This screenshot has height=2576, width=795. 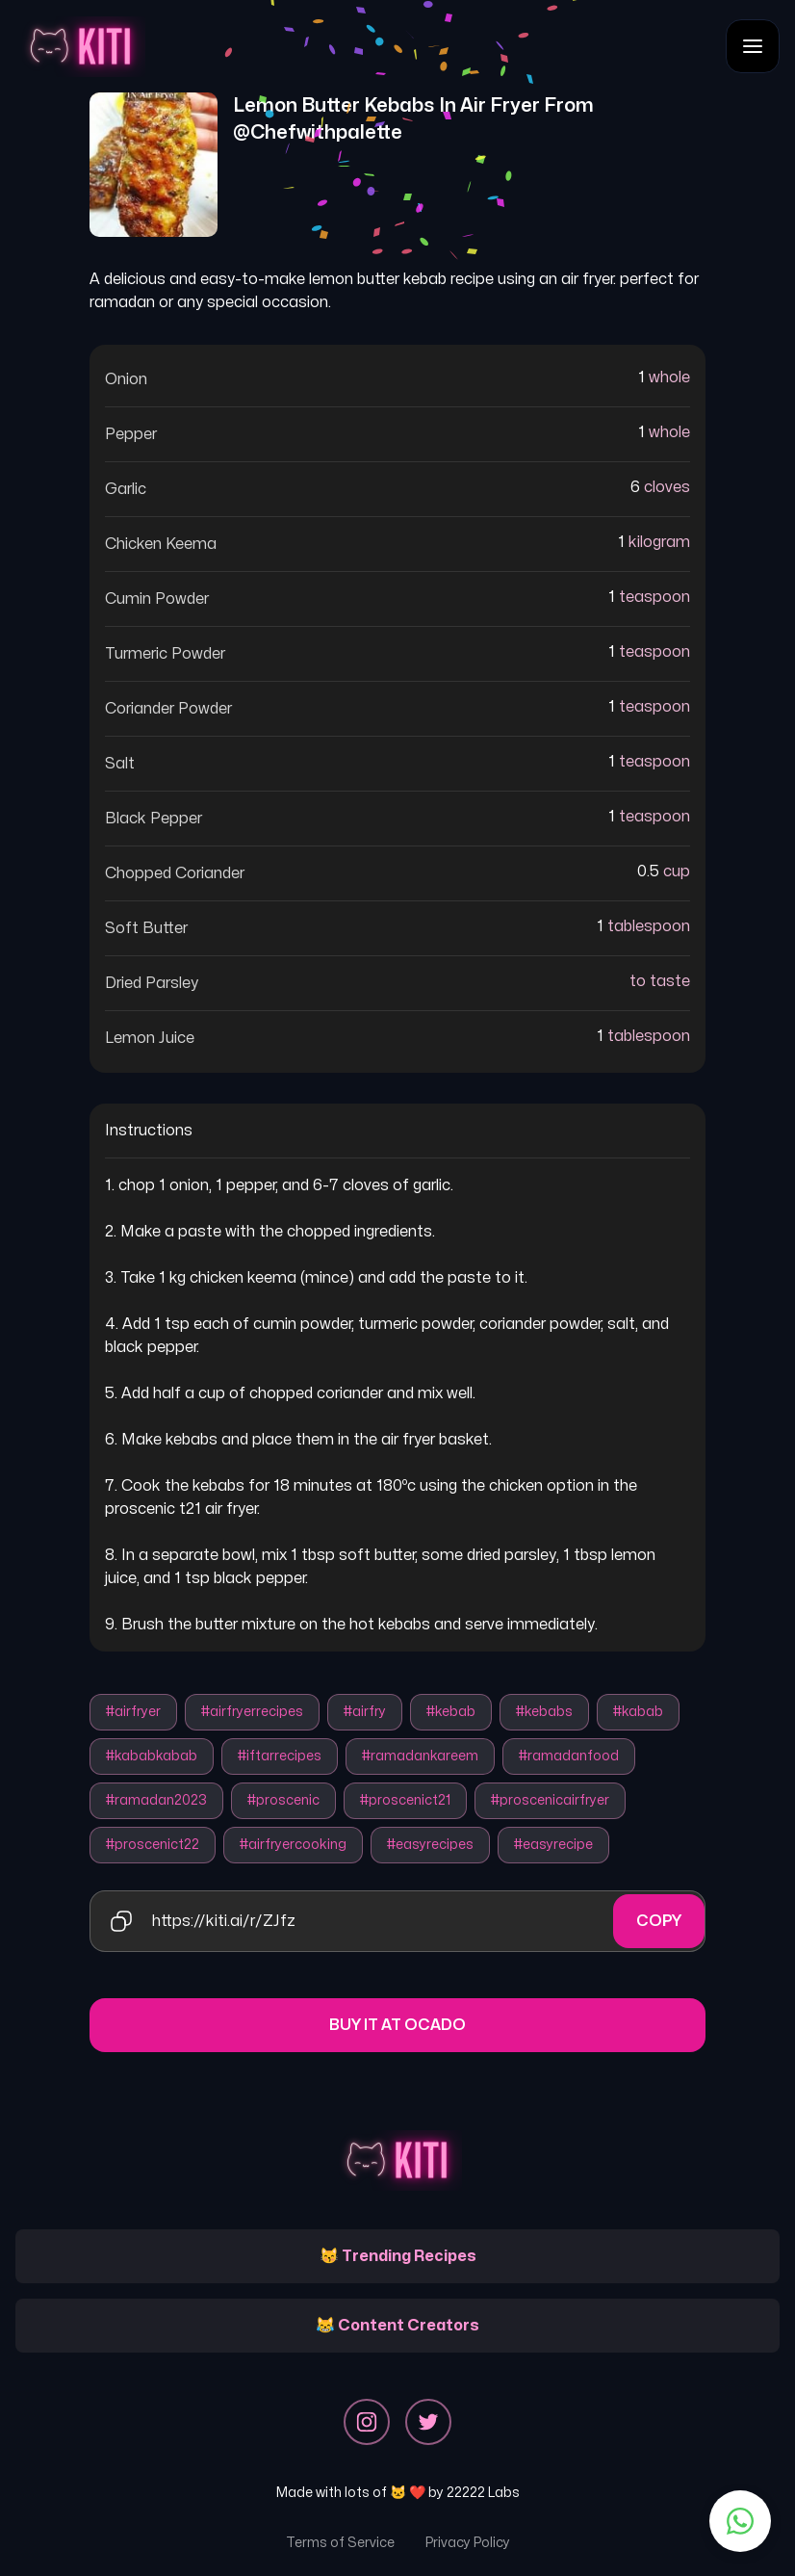 I want to click on 22222 Labs, so click(x=483, y=2492).